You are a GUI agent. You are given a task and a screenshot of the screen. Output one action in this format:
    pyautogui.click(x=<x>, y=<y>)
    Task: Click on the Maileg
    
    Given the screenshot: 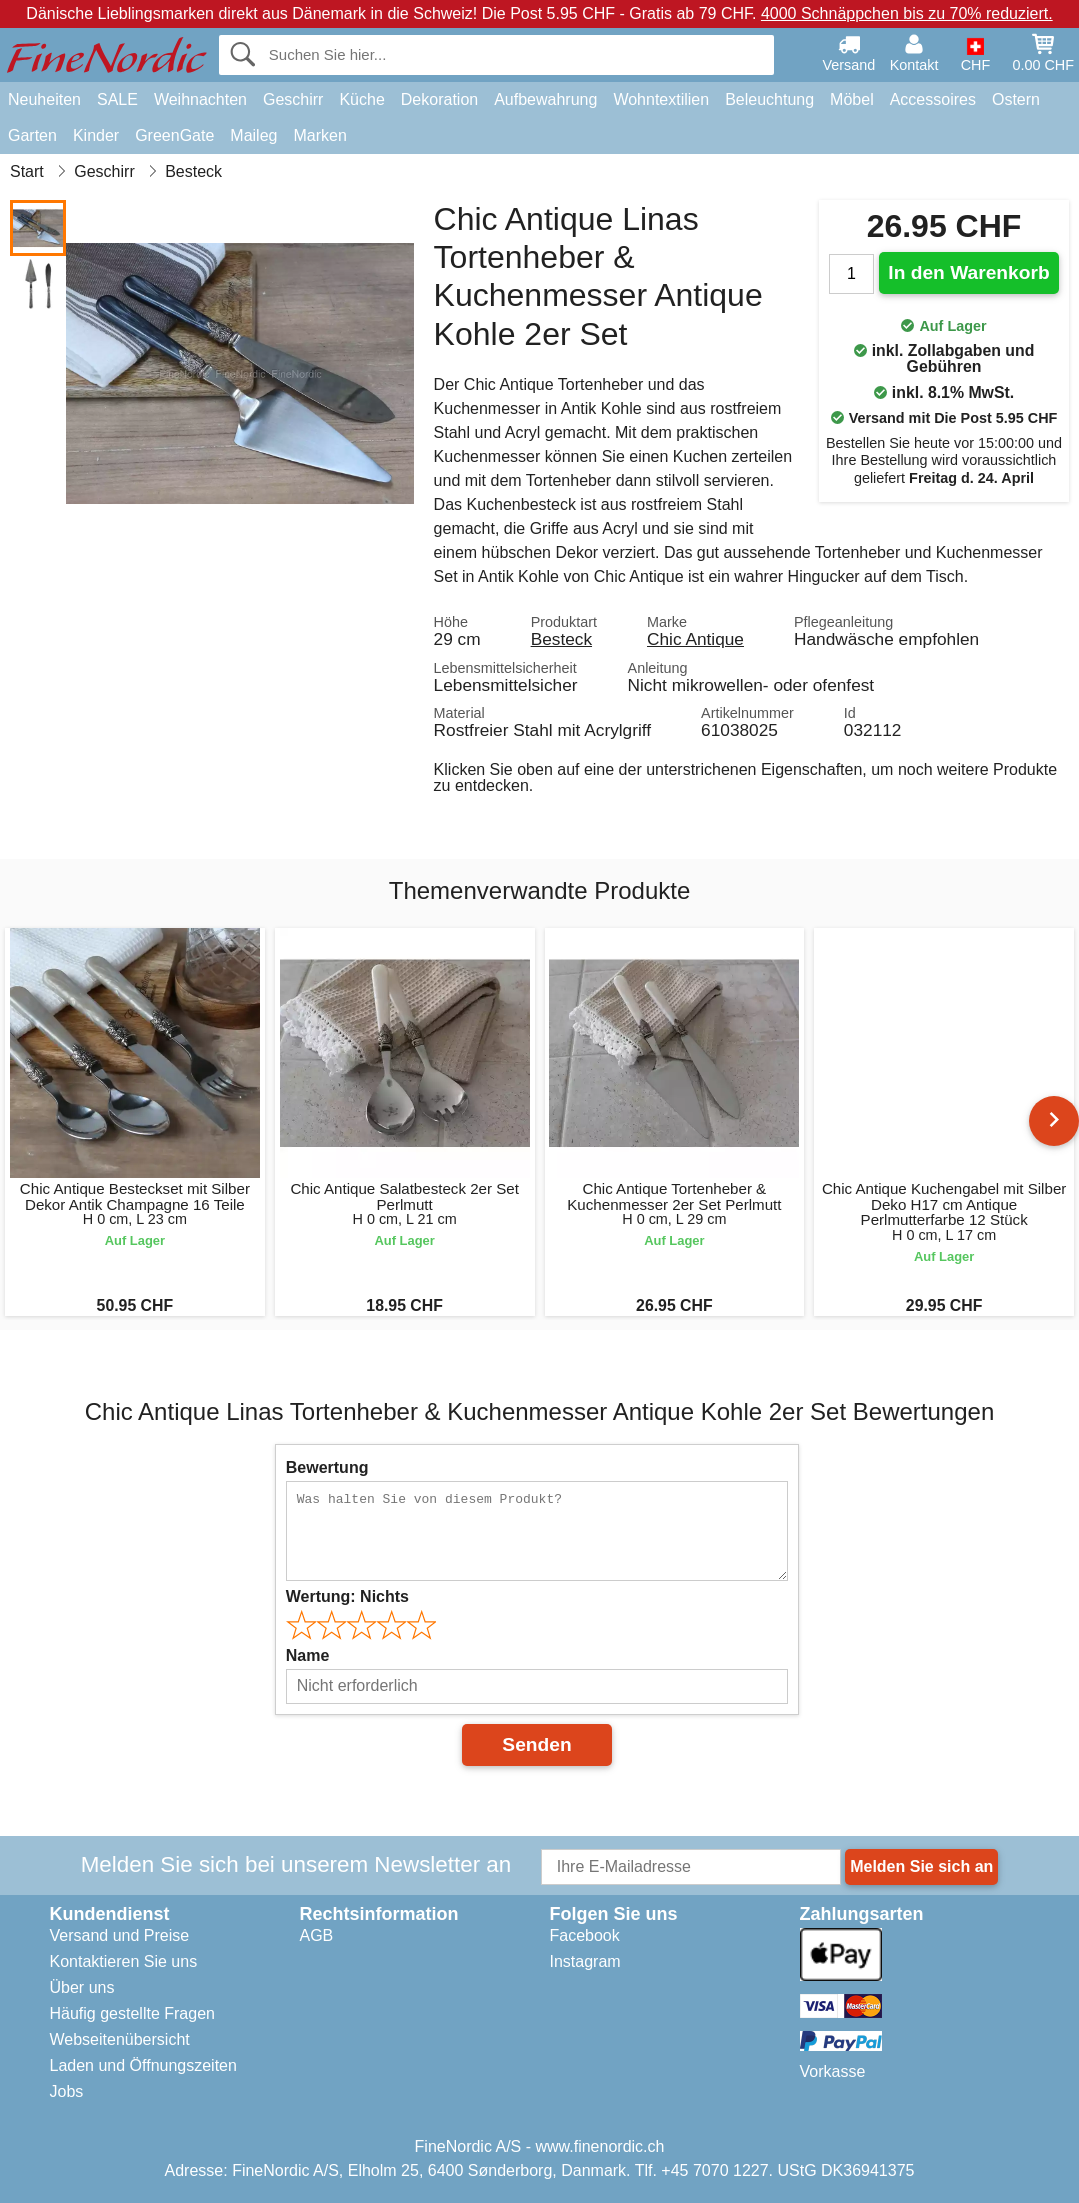 What is the action you would take?
    pyautogui.click(x=253, y=135)
    